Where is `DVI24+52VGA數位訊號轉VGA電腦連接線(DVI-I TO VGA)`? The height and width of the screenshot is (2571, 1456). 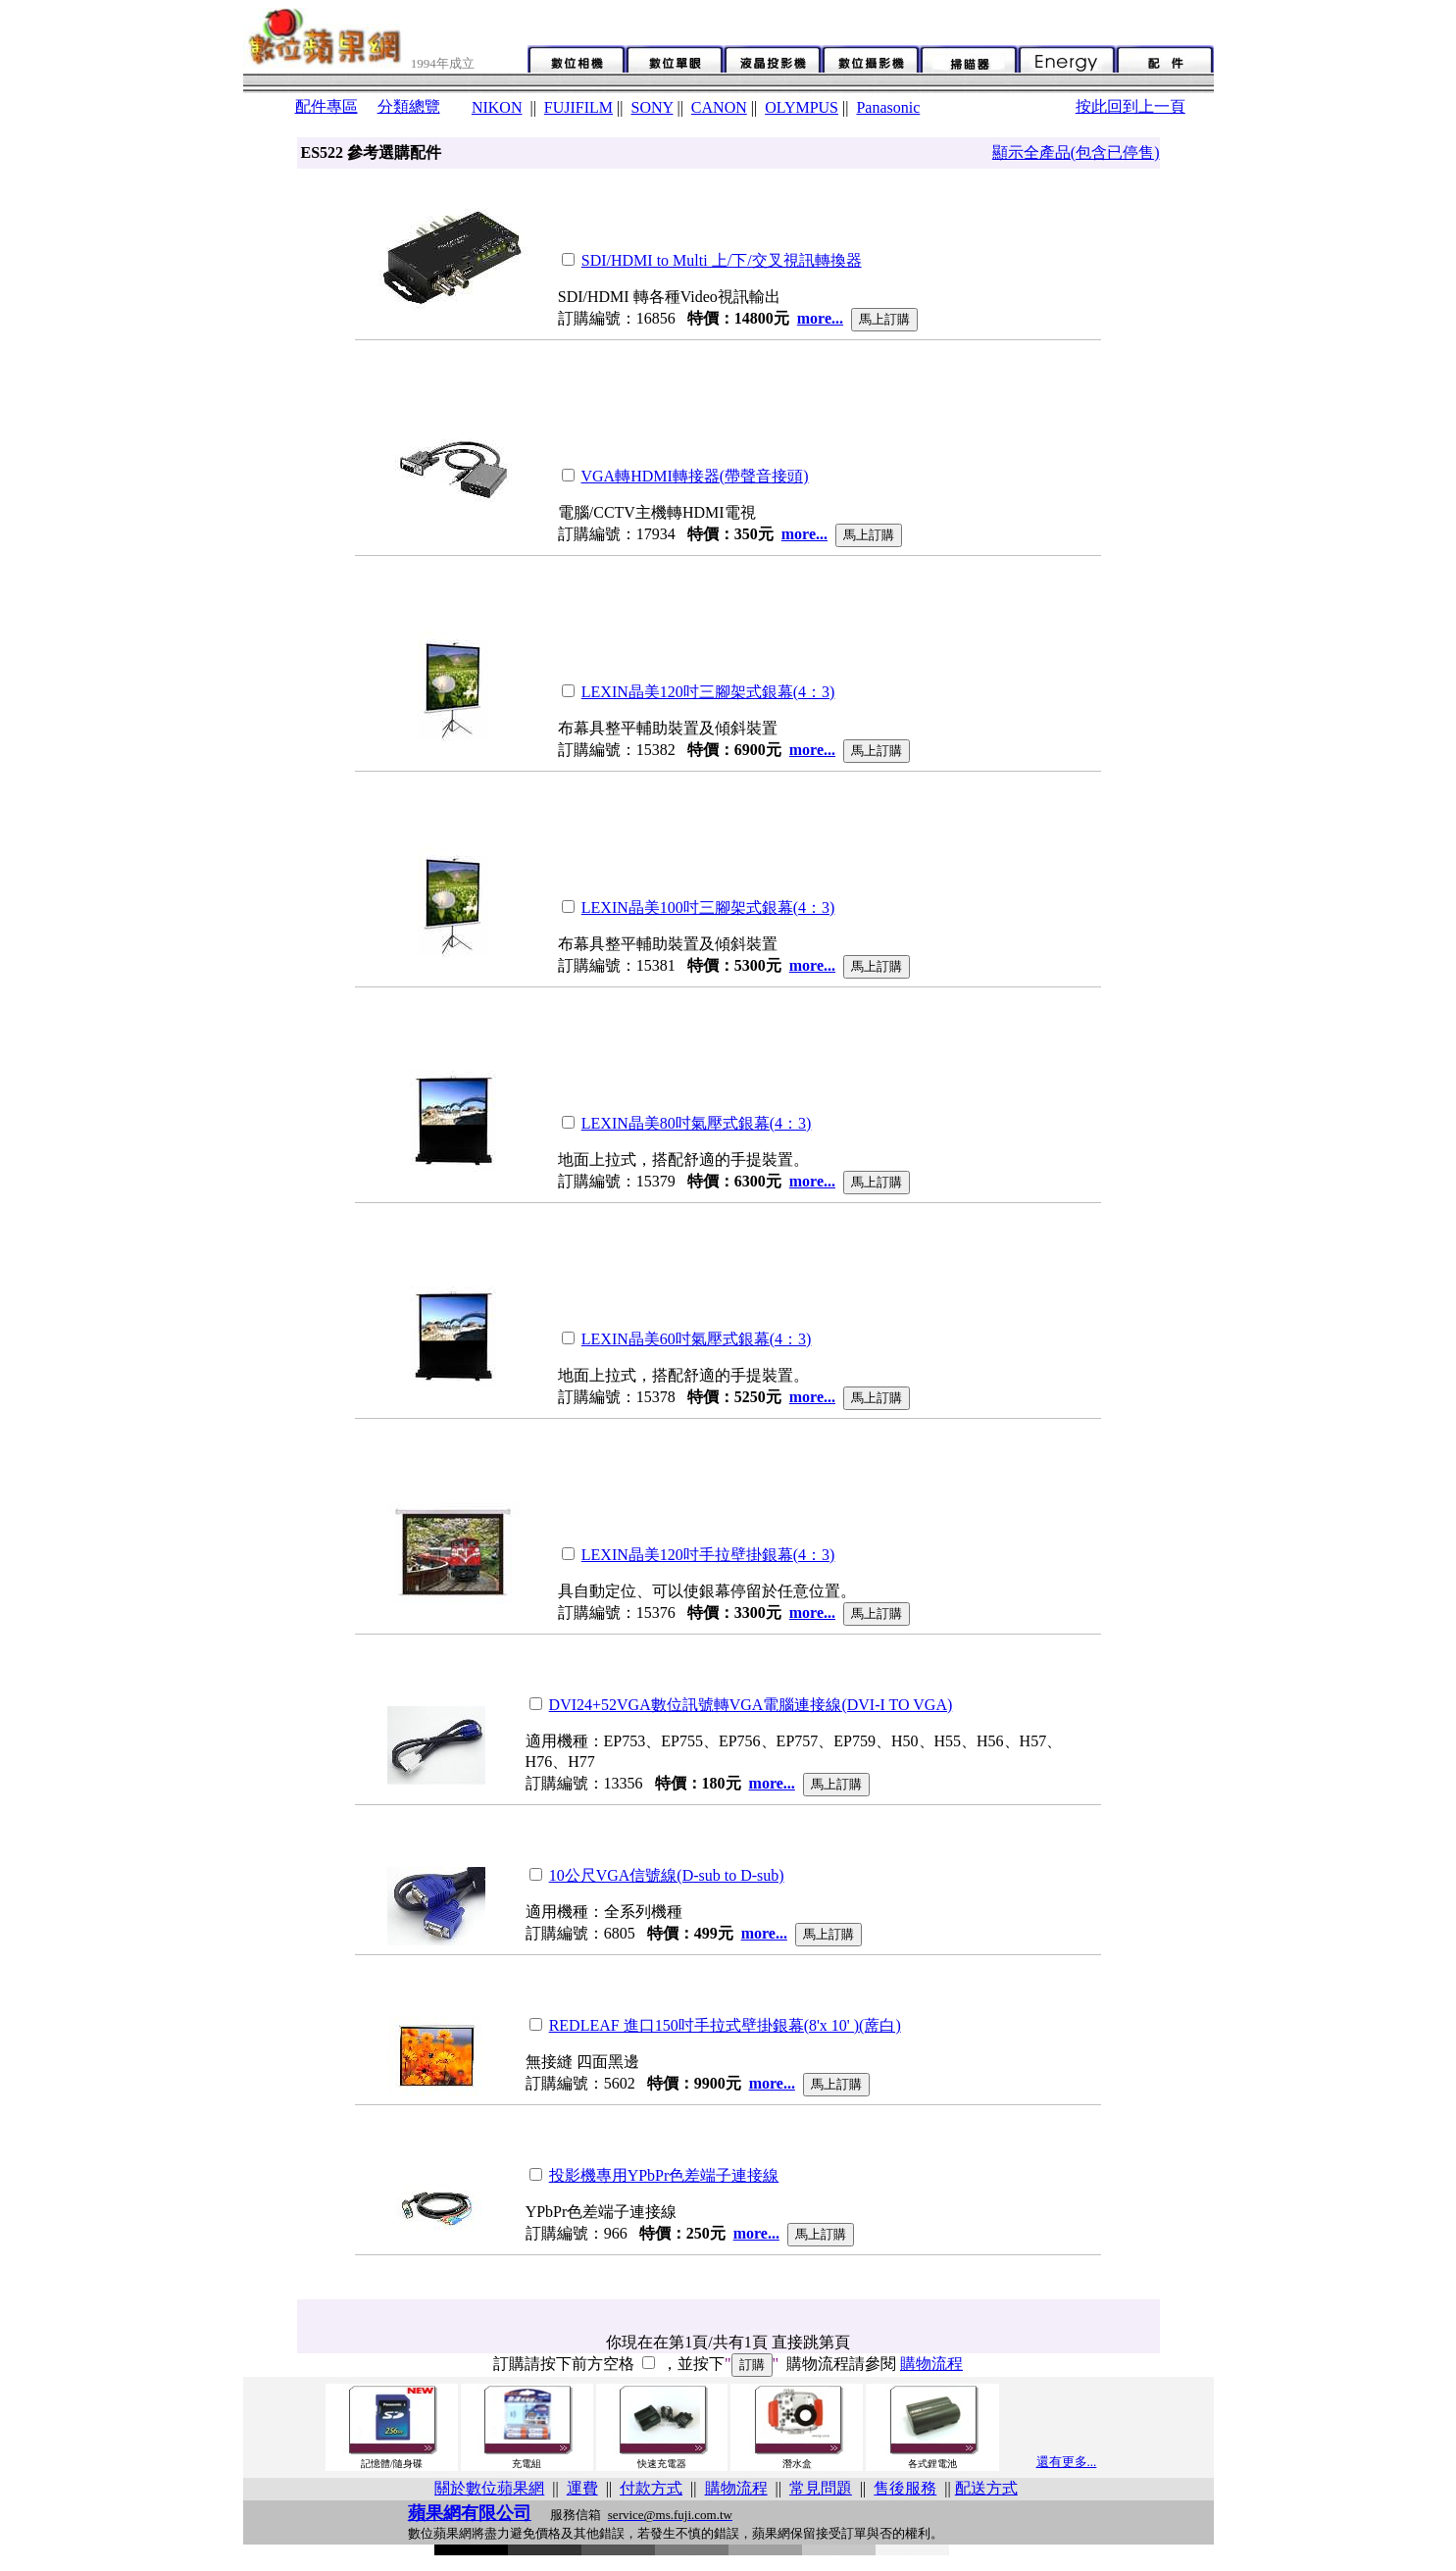 DVI24+52VGA數位訊號轉VGA電腦連接線(DVI-I TO VGA) is located at coordinates (751, 1704).